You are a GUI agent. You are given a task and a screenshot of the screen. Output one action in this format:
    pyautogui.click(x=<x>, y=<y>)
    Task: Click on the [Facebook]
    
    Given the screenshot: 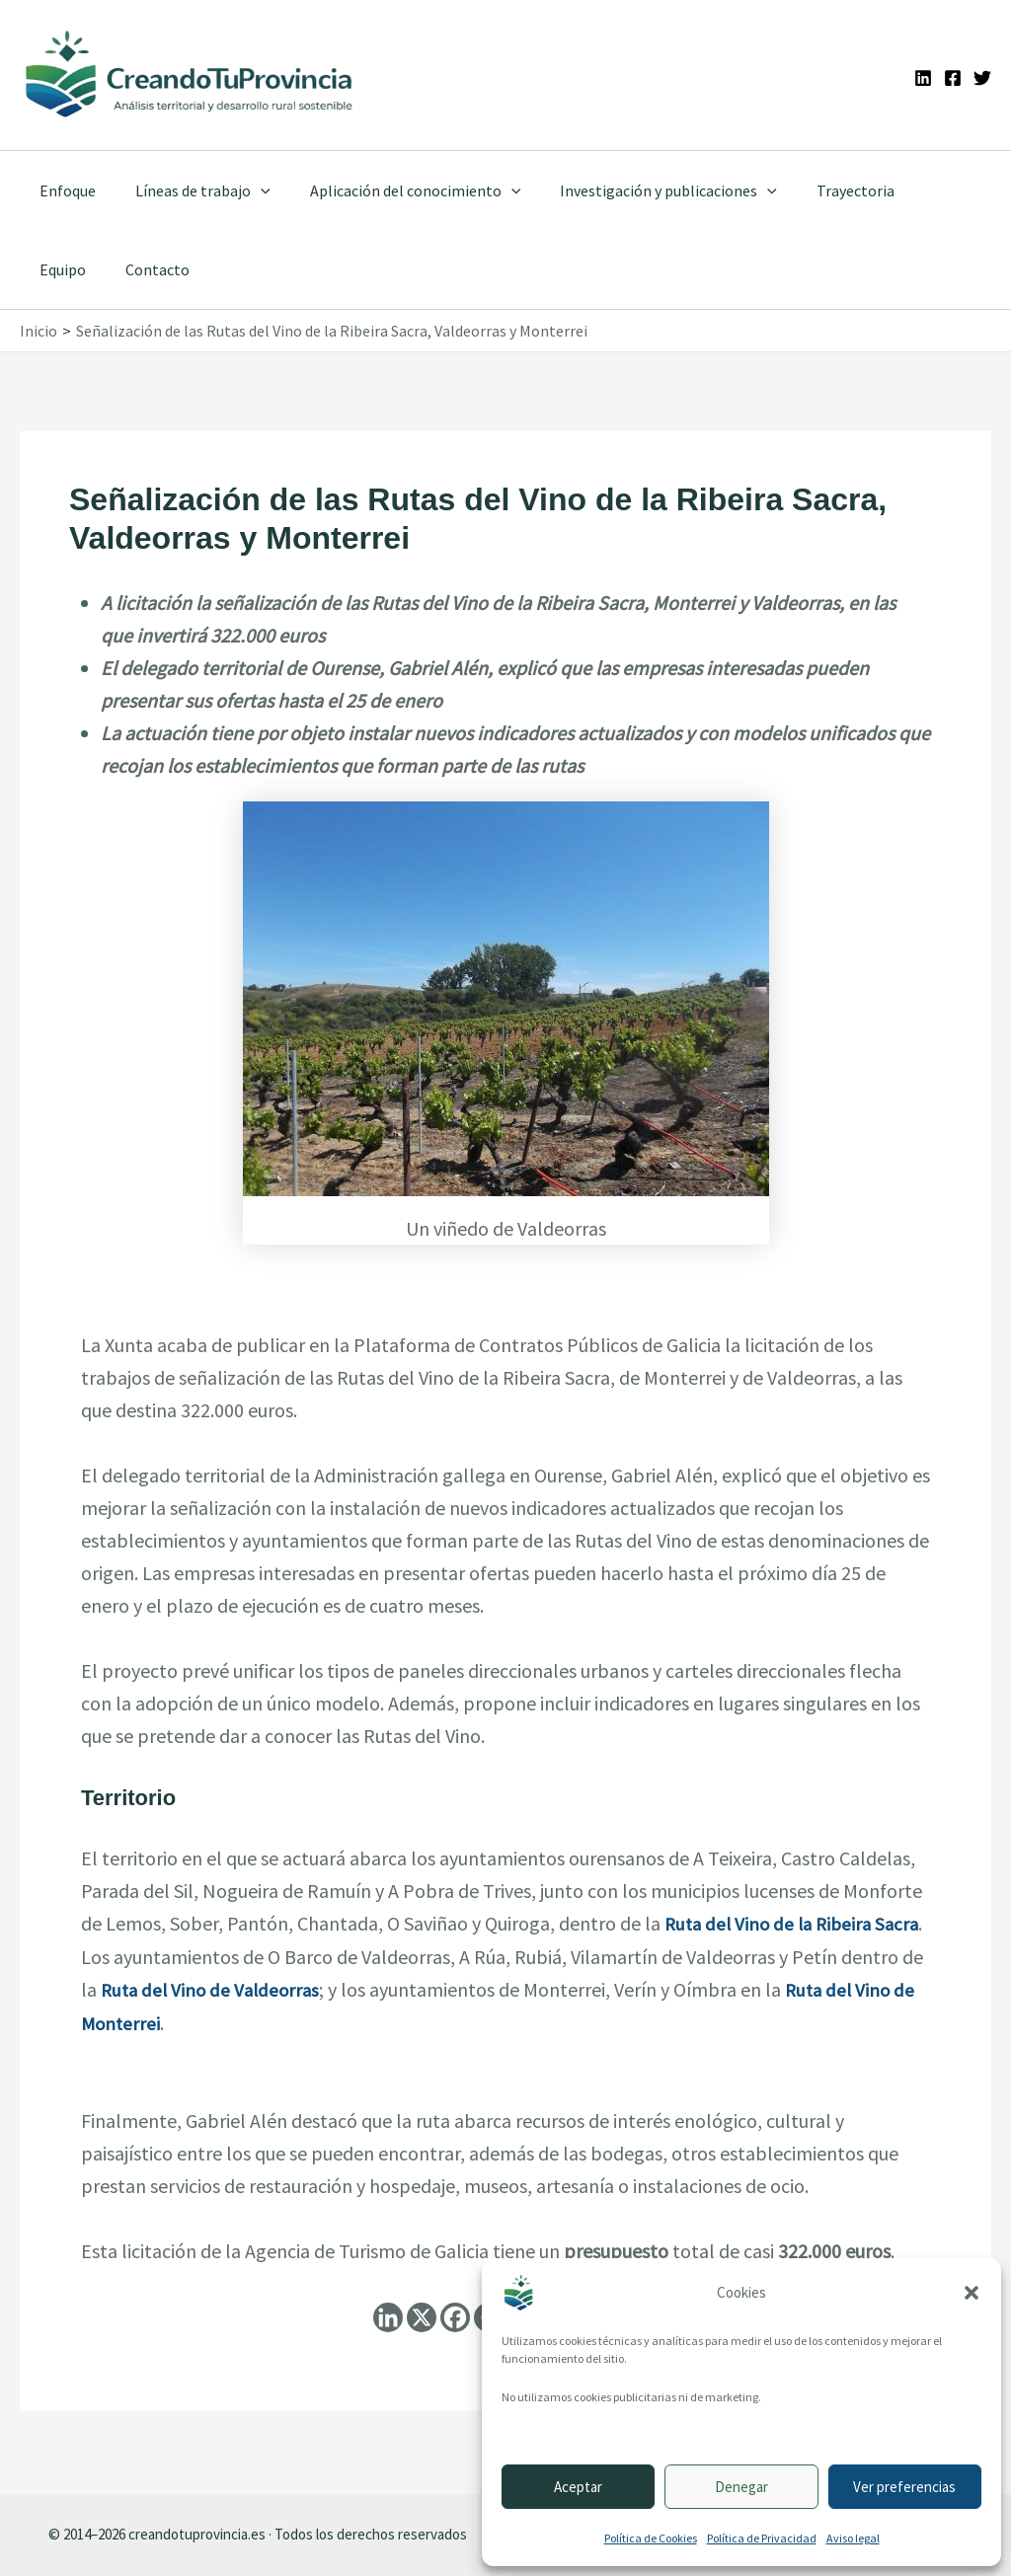 What is the action you would take?
    pyautogui.click(x=953, y=78)
    